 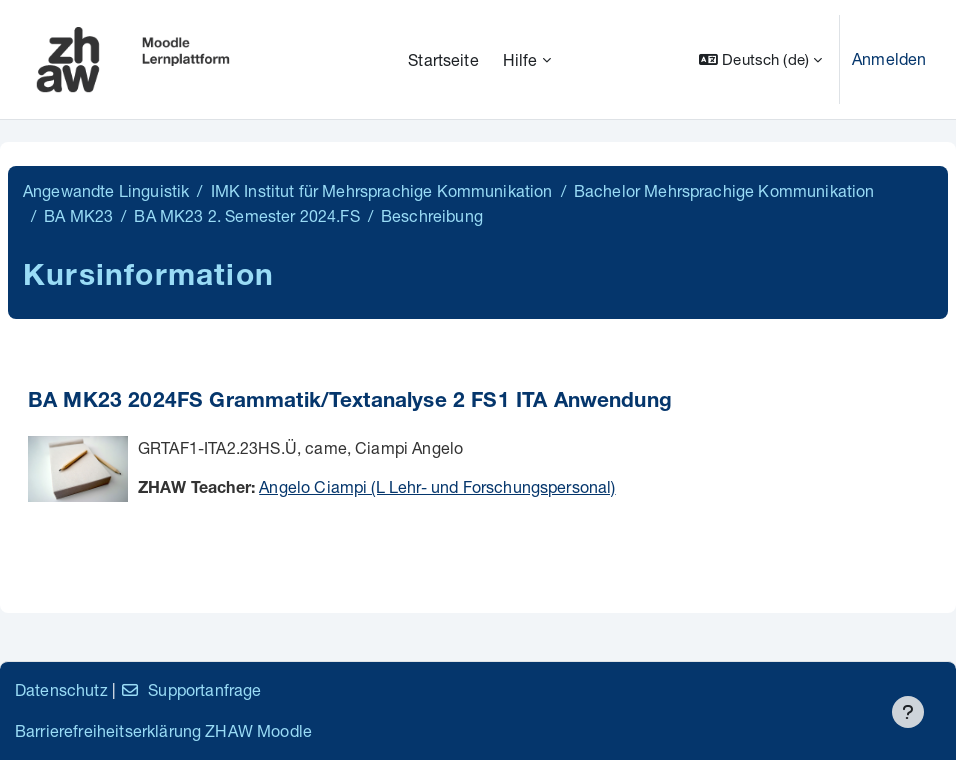 I want to click on Bachelor Mehrsprachige Kommunikation, so click(x=724, y=190).